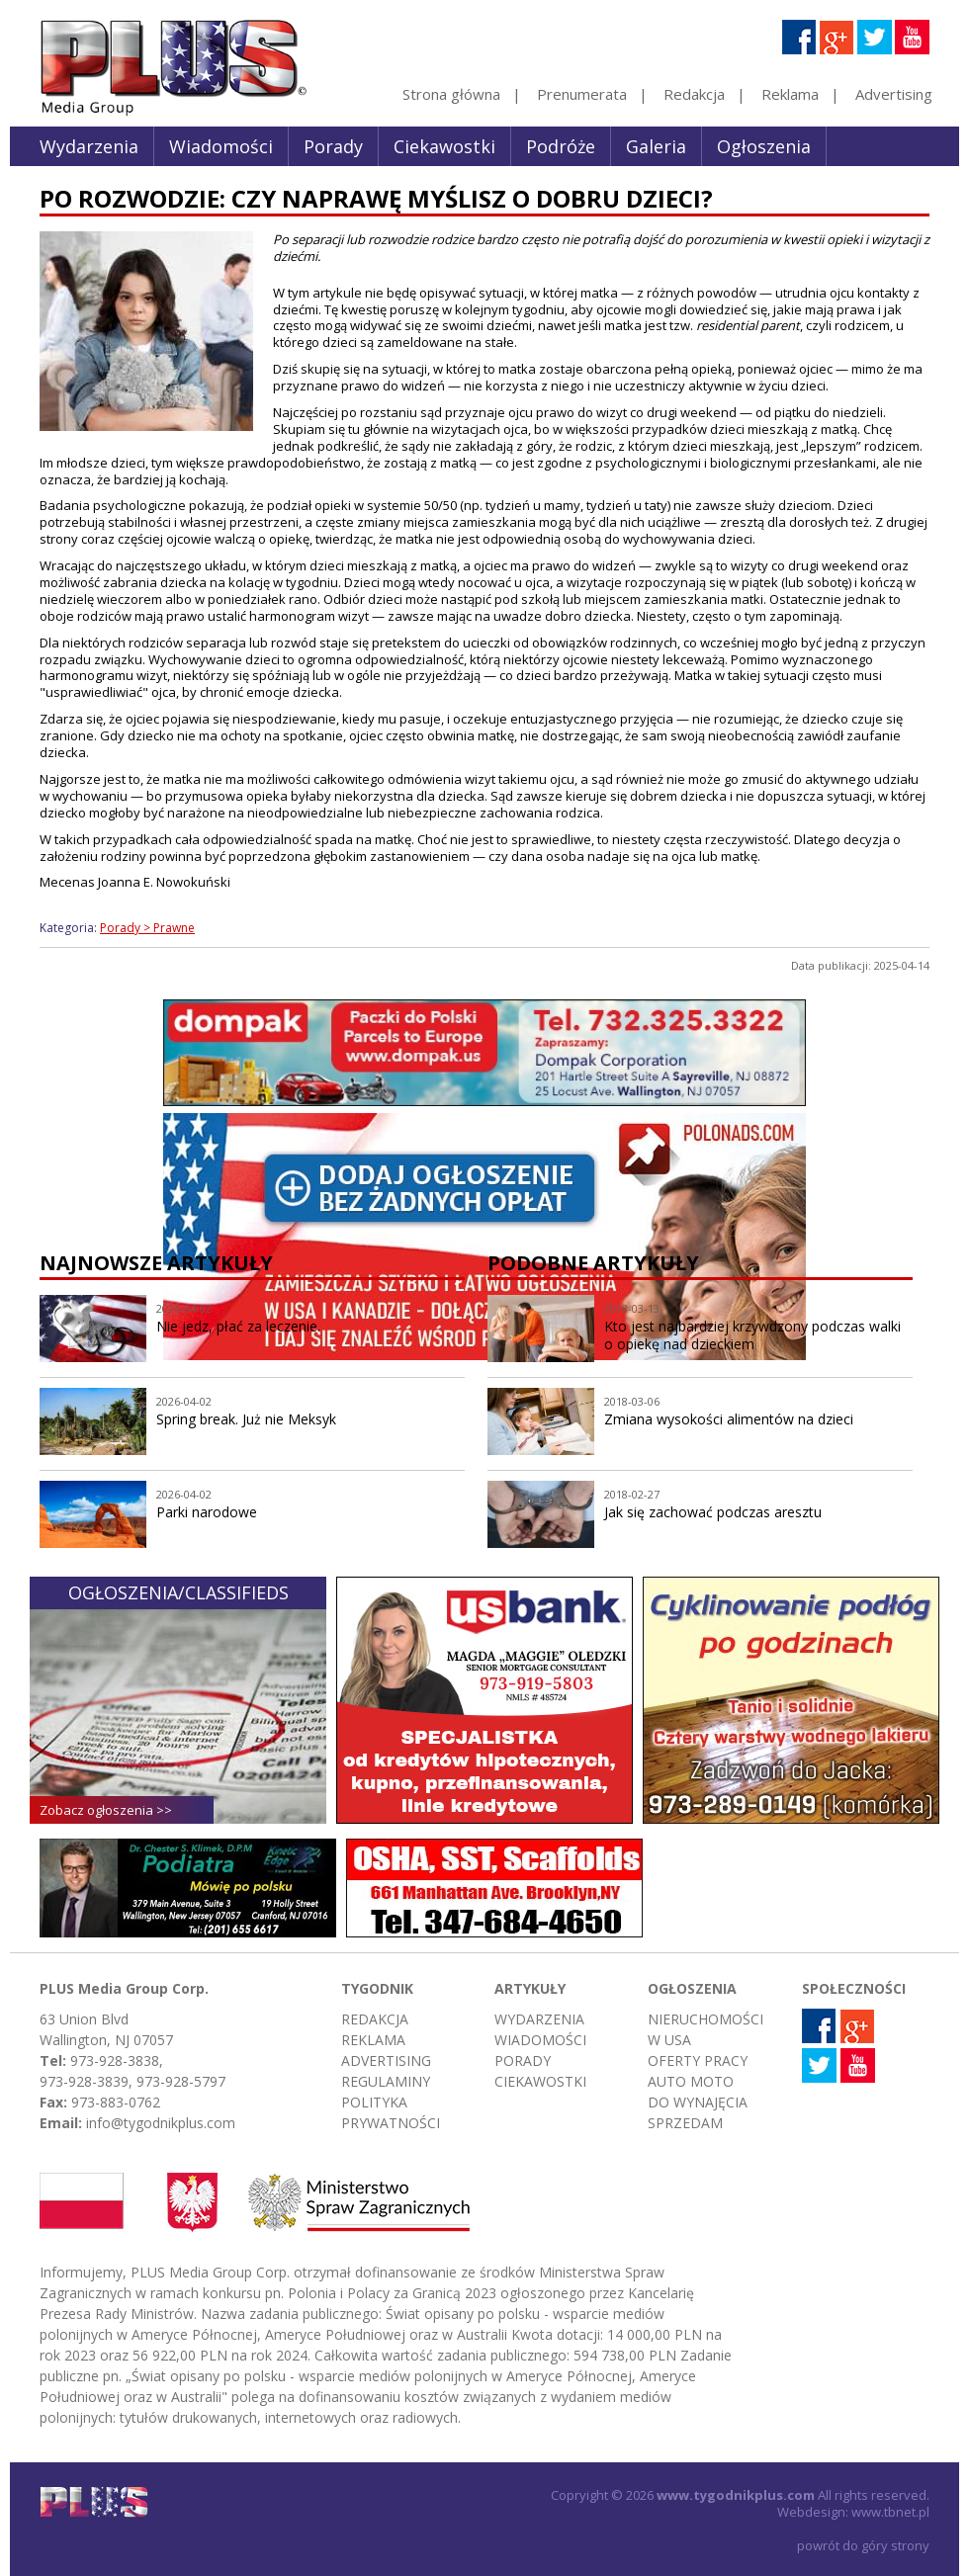  I want to click on Porady > Prawne, so click(147, 927).